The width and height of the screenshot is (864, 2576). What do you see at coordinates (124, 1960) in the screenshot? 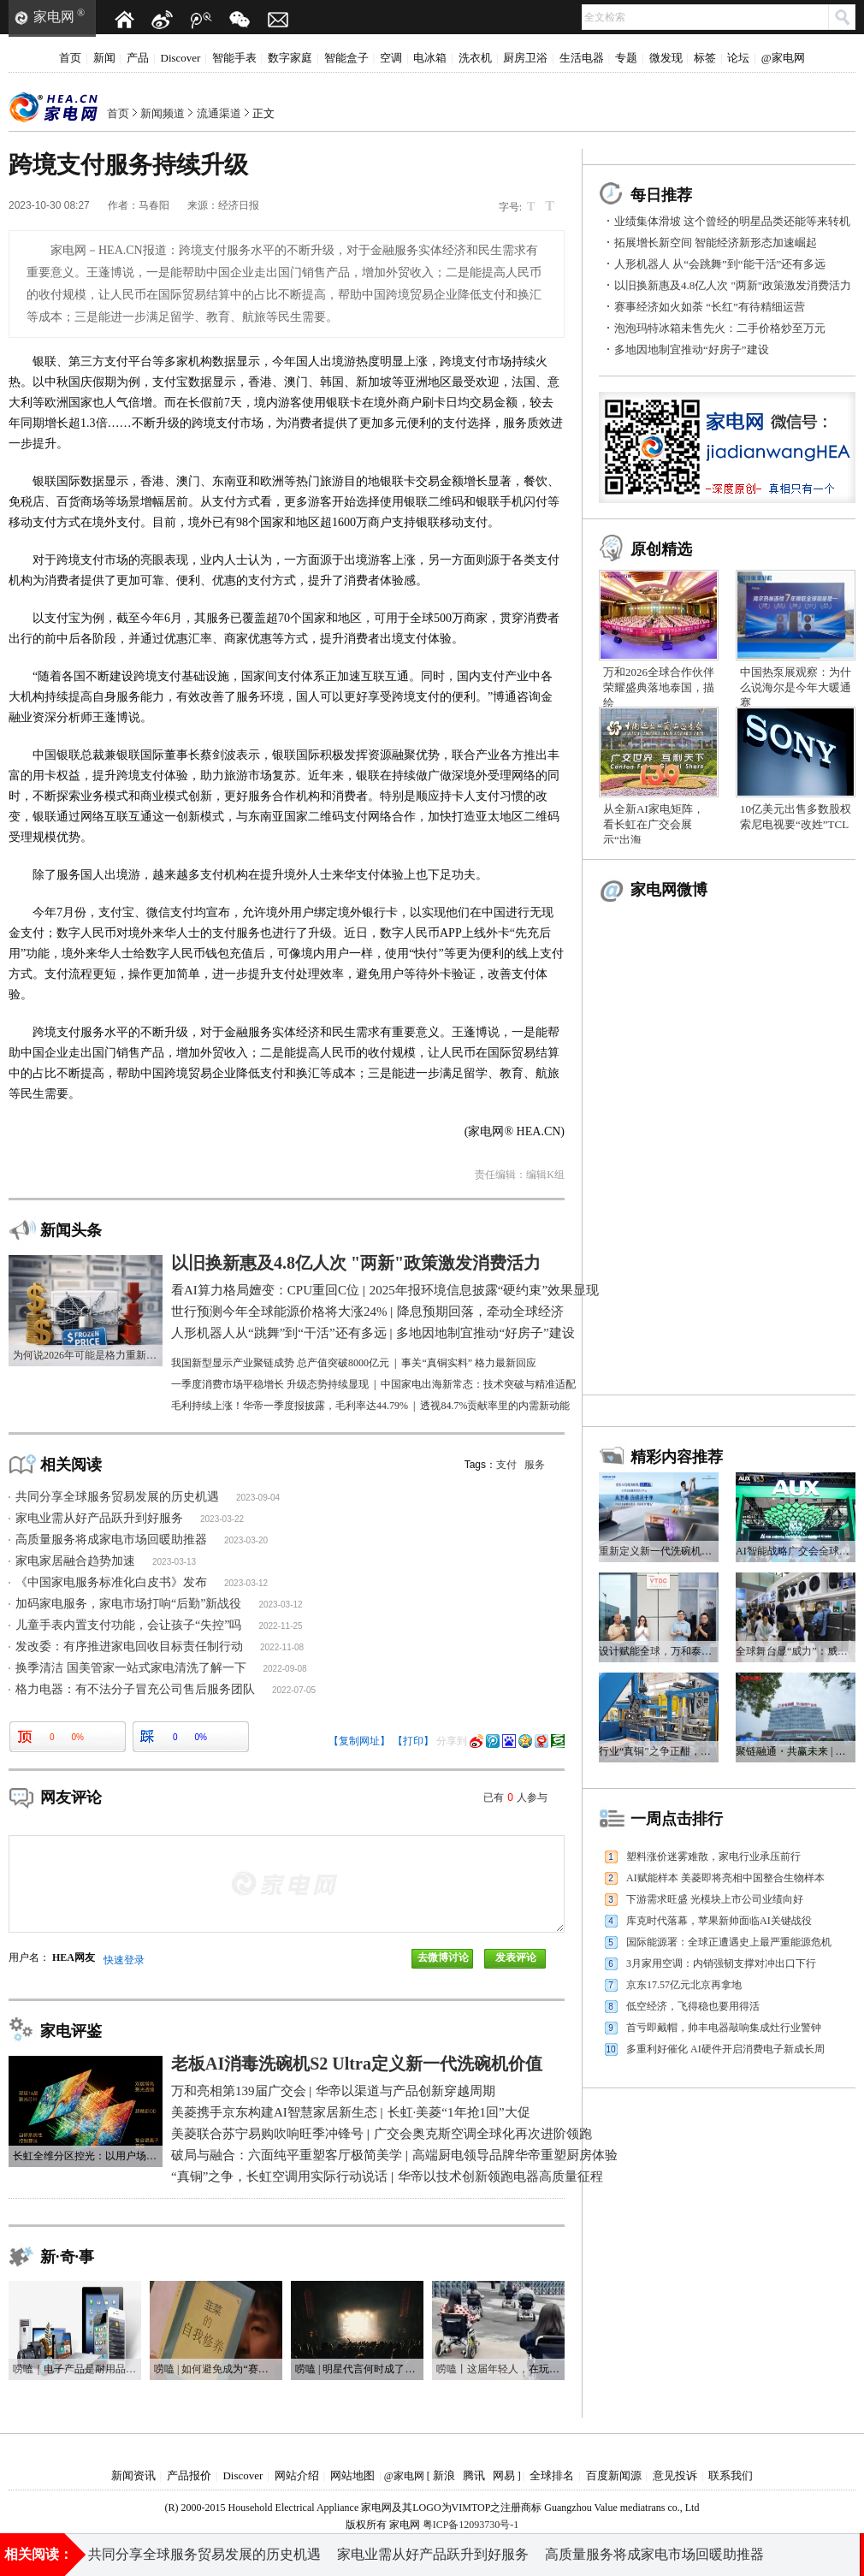
I see `快速登录` at bounding box center [124, 1960].